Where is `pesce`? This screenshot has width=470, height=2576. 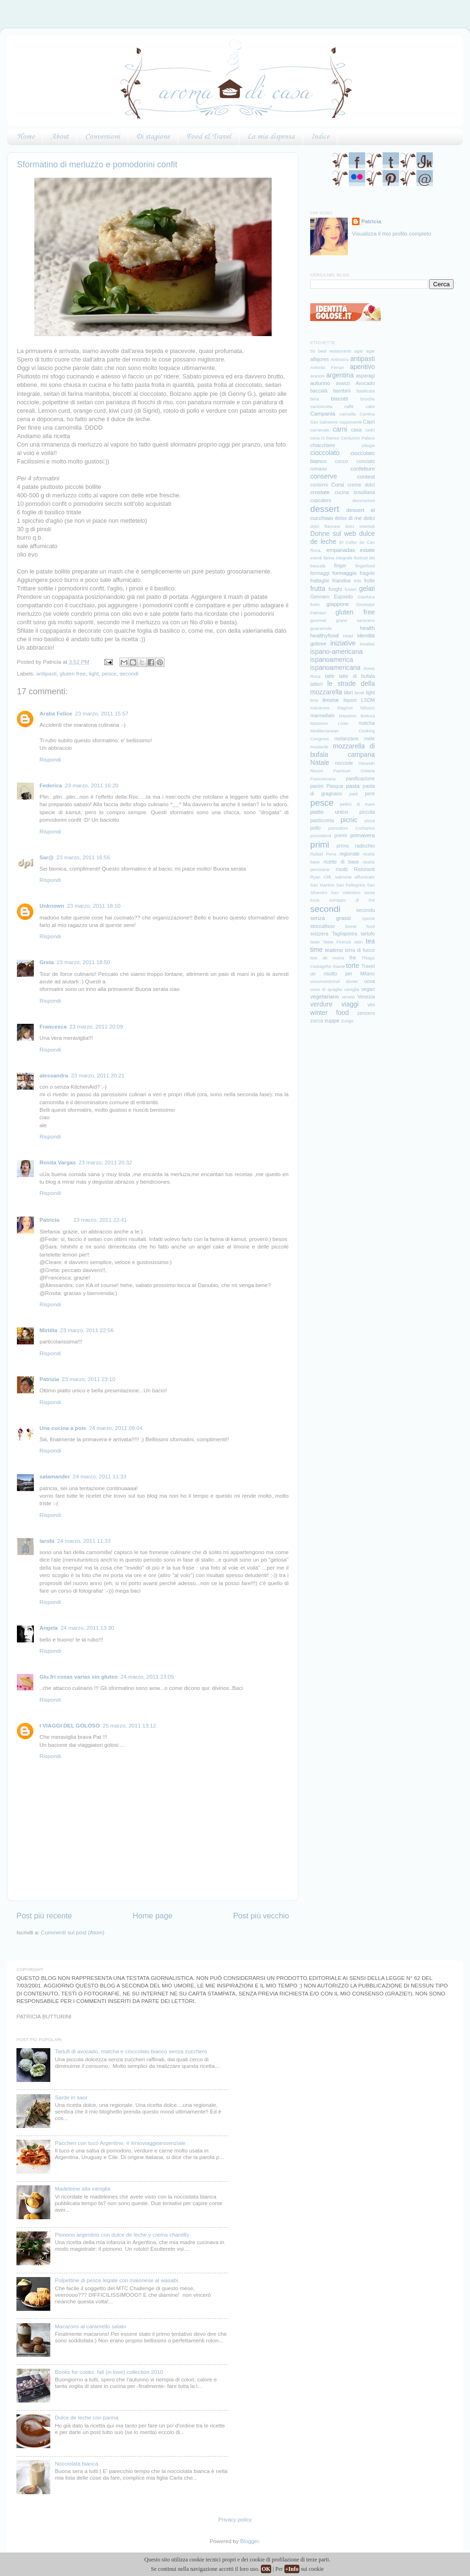
pesce is located at coordinates (109, 673).